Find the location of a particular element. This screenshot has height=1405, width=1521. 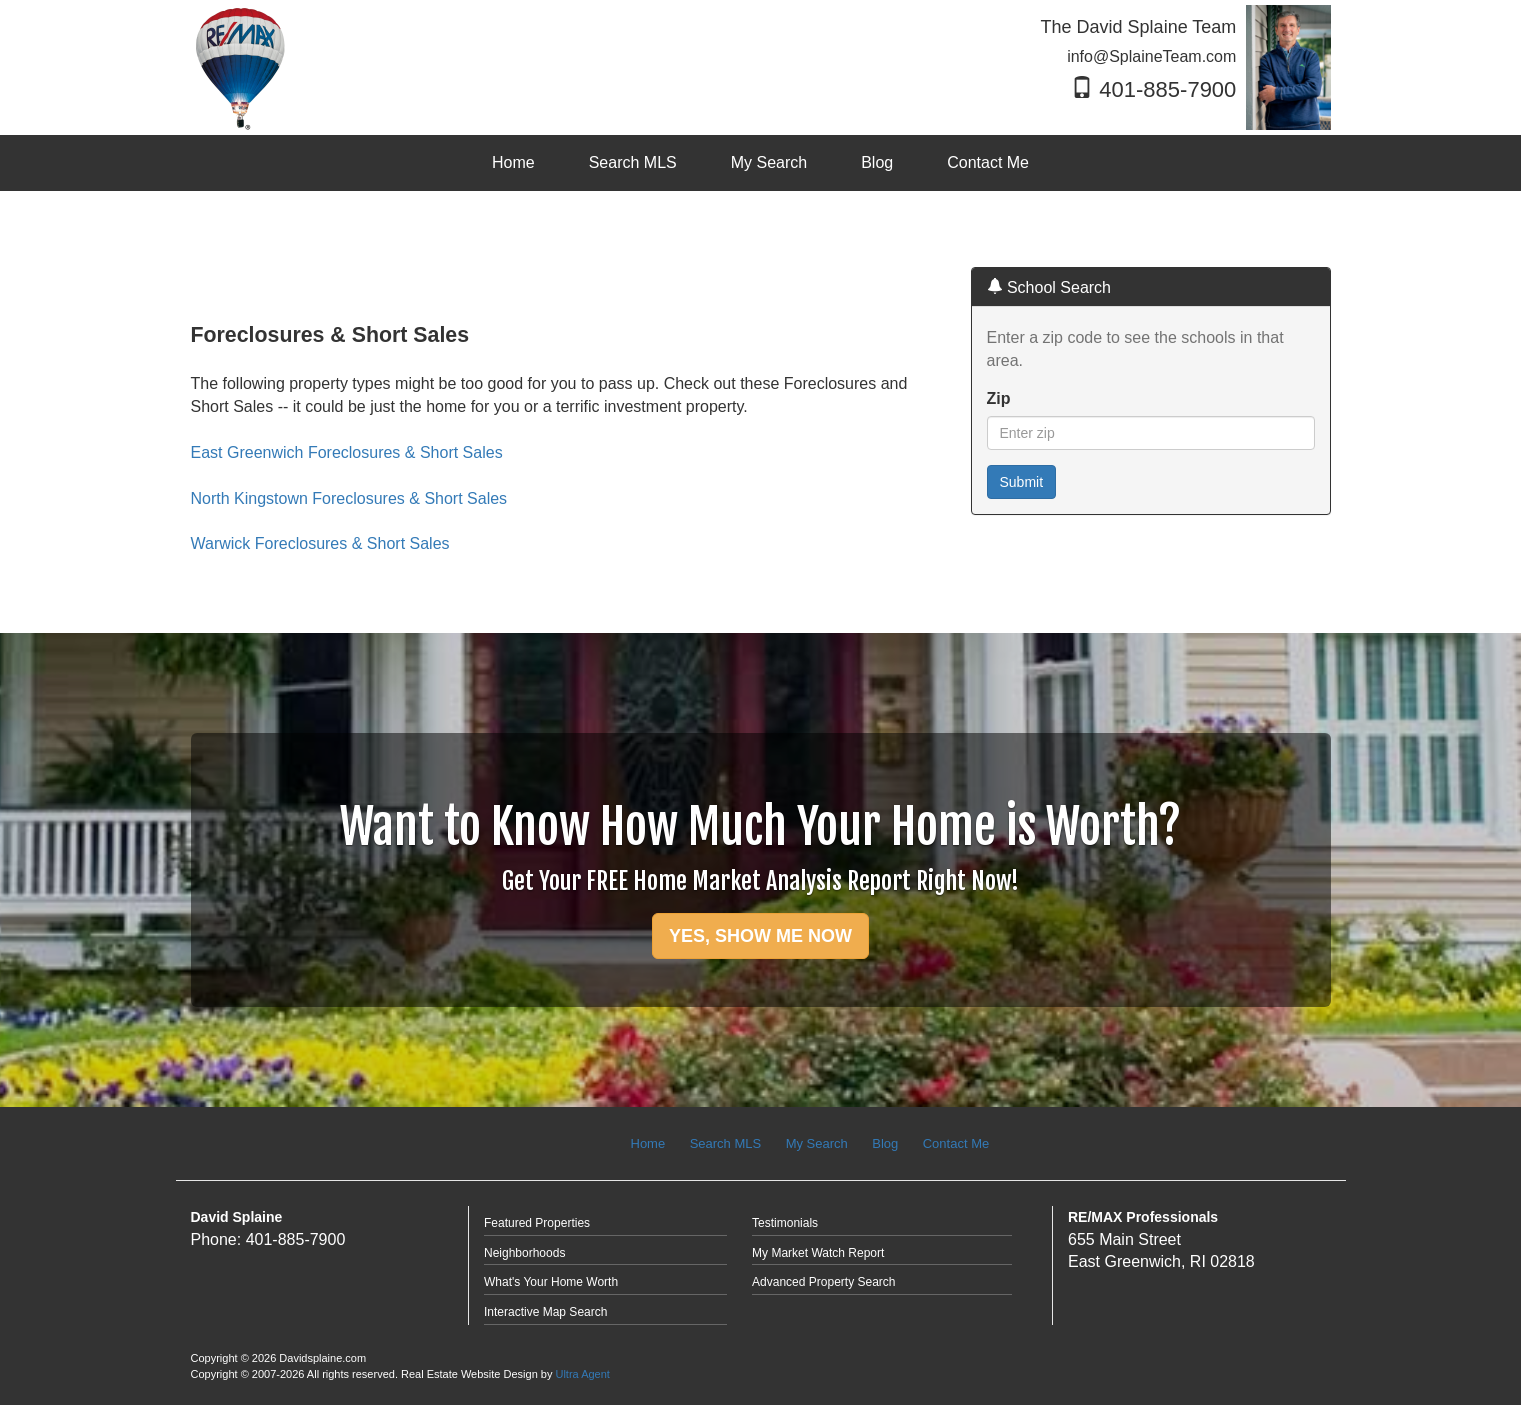

Contact Me is located at coordinates (956, 1143).